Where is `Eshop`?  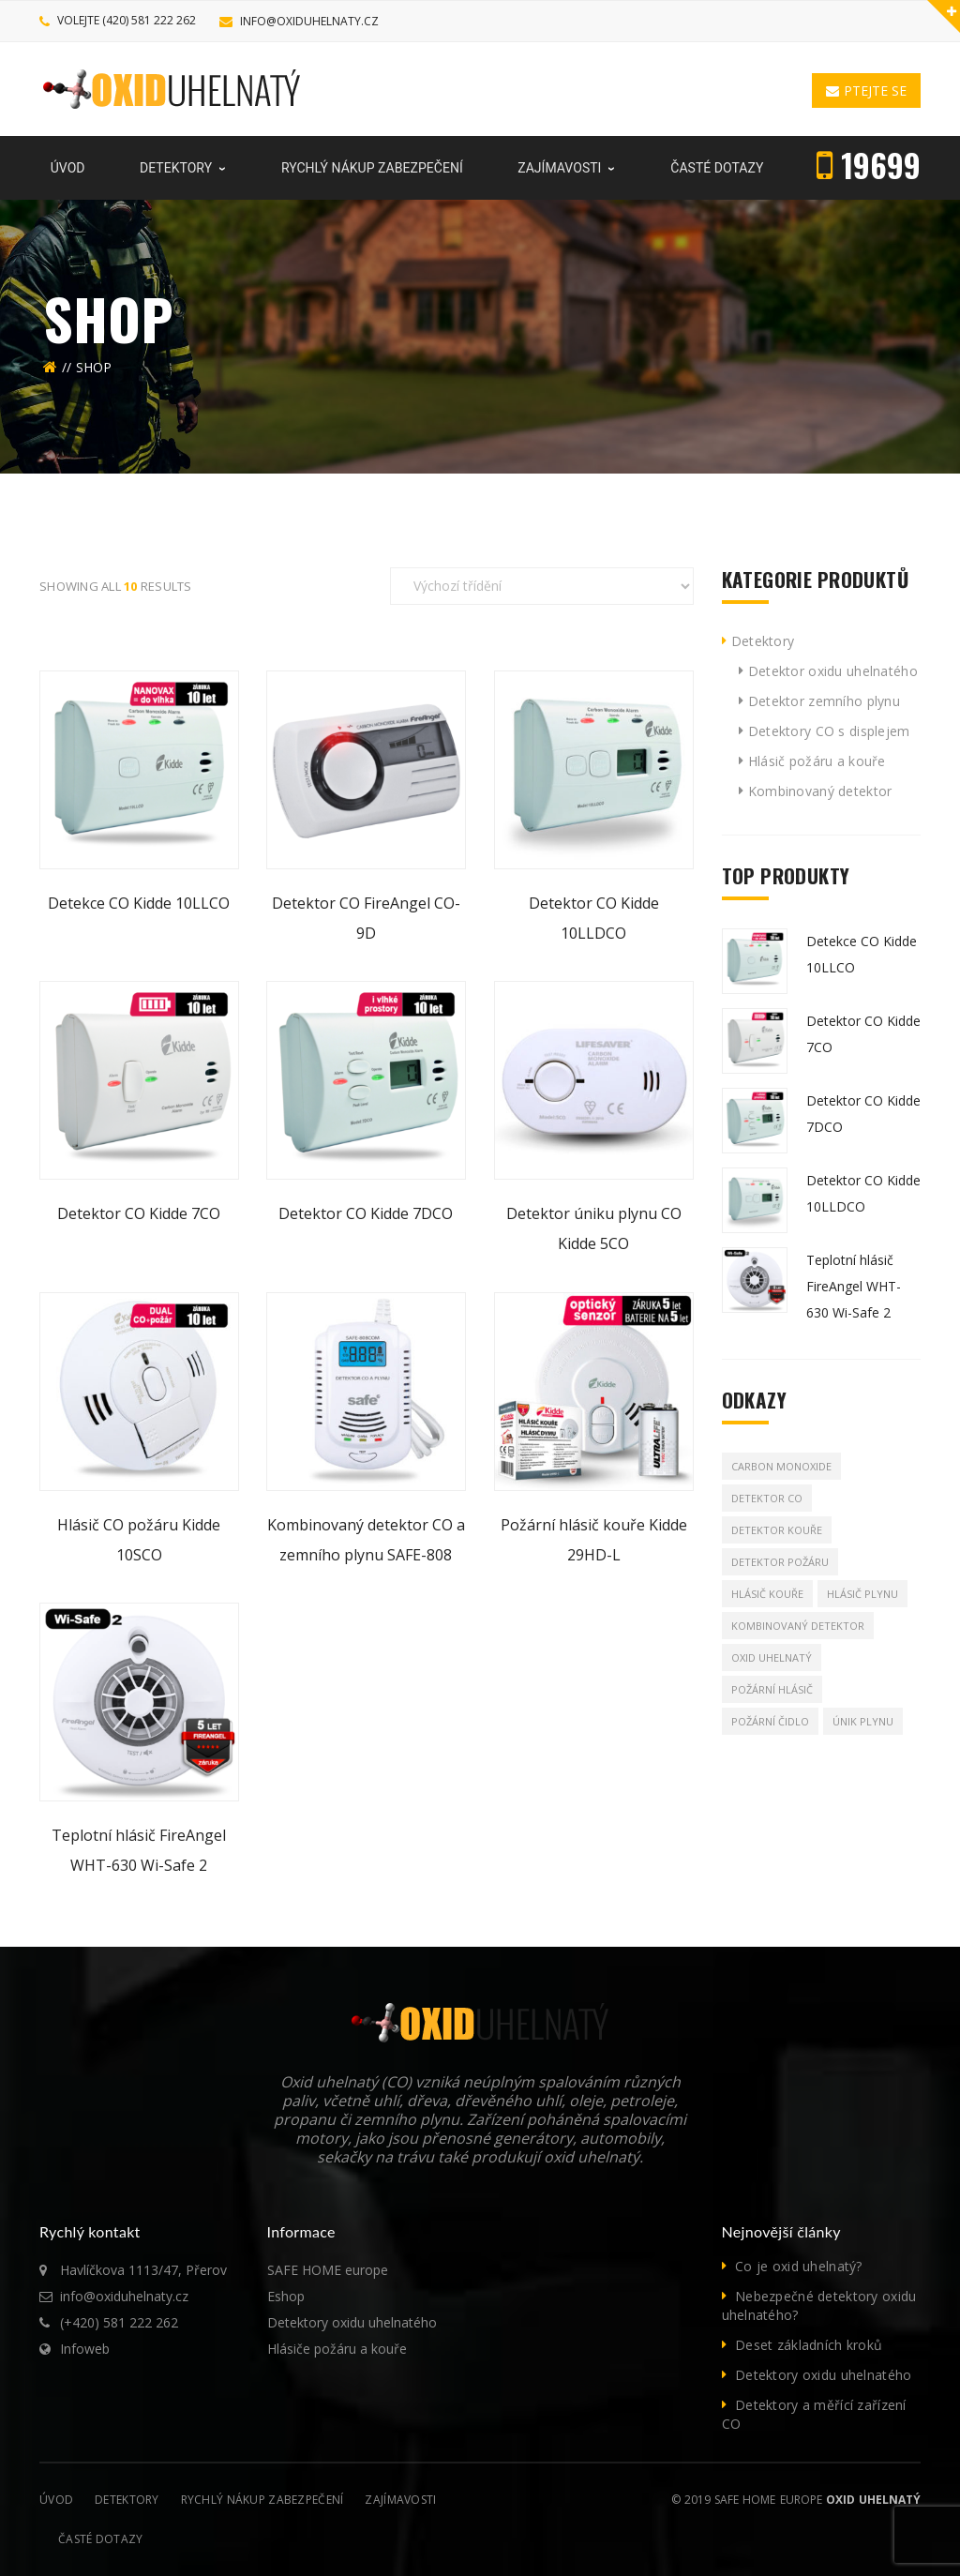 Eshop is located at coordinates (286, 2296).